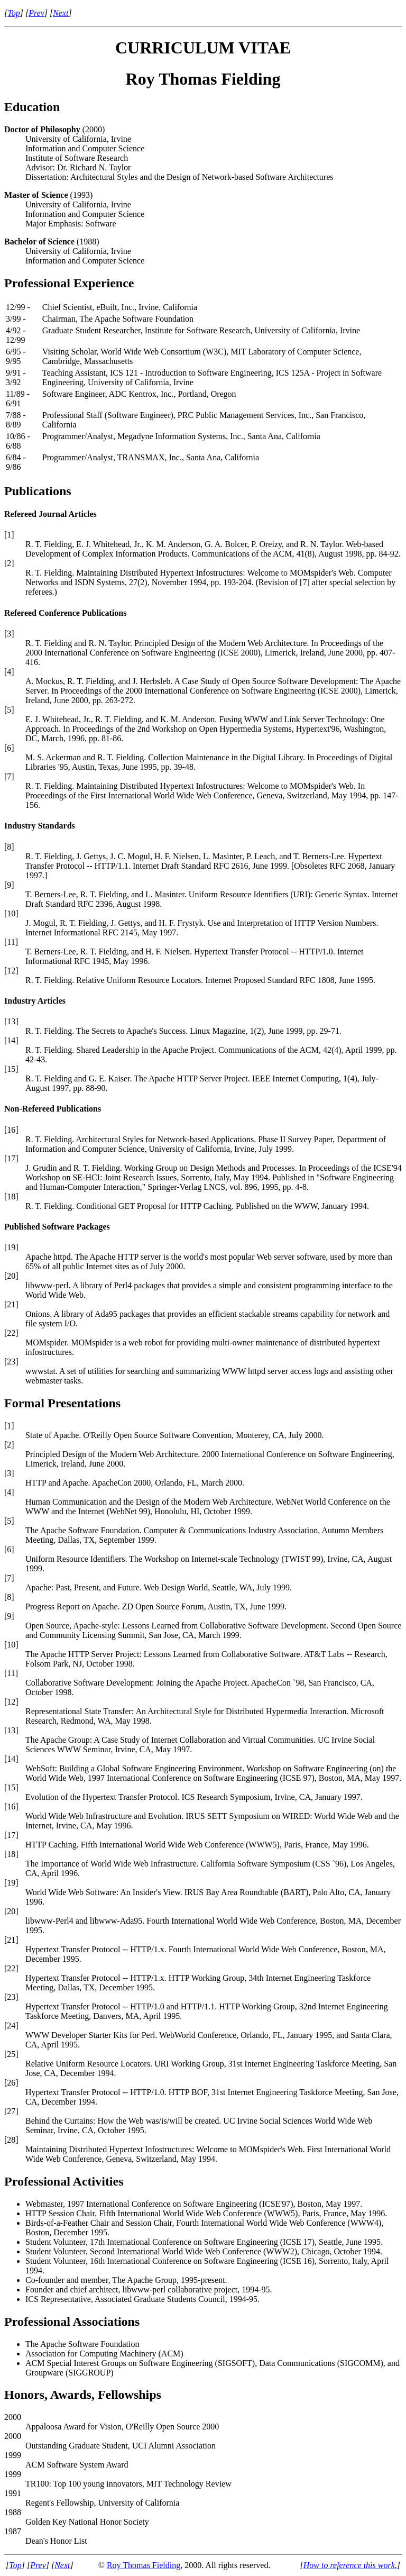 This screenshot has height=2576, width=406. Describe the element at coordinates (143, 2565) in the screenshot. I see `Roy Thomas Fielding` at that location.